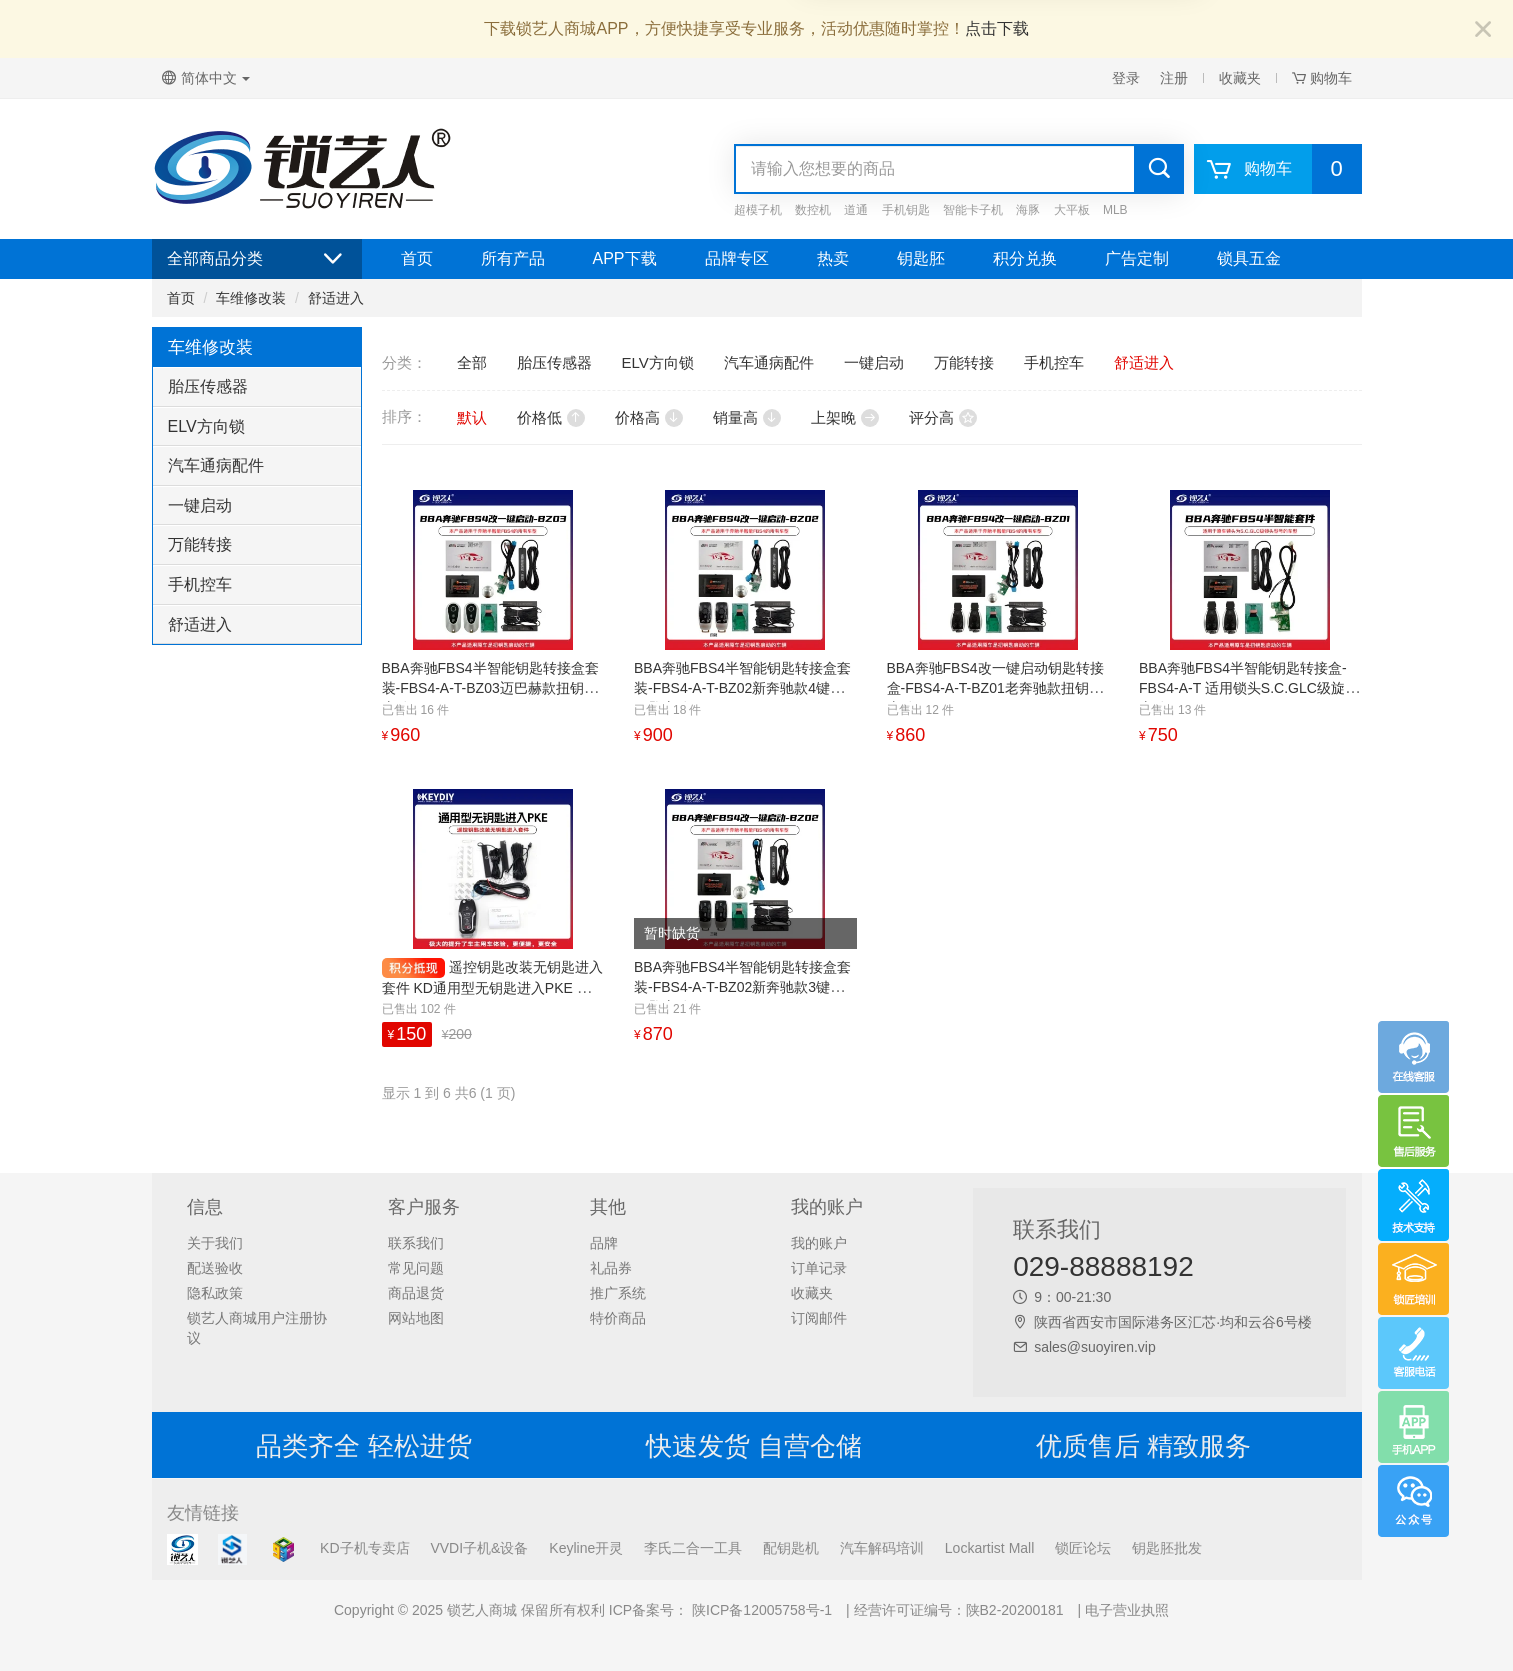  I want to click on 推广系统, so click(618, 1293).